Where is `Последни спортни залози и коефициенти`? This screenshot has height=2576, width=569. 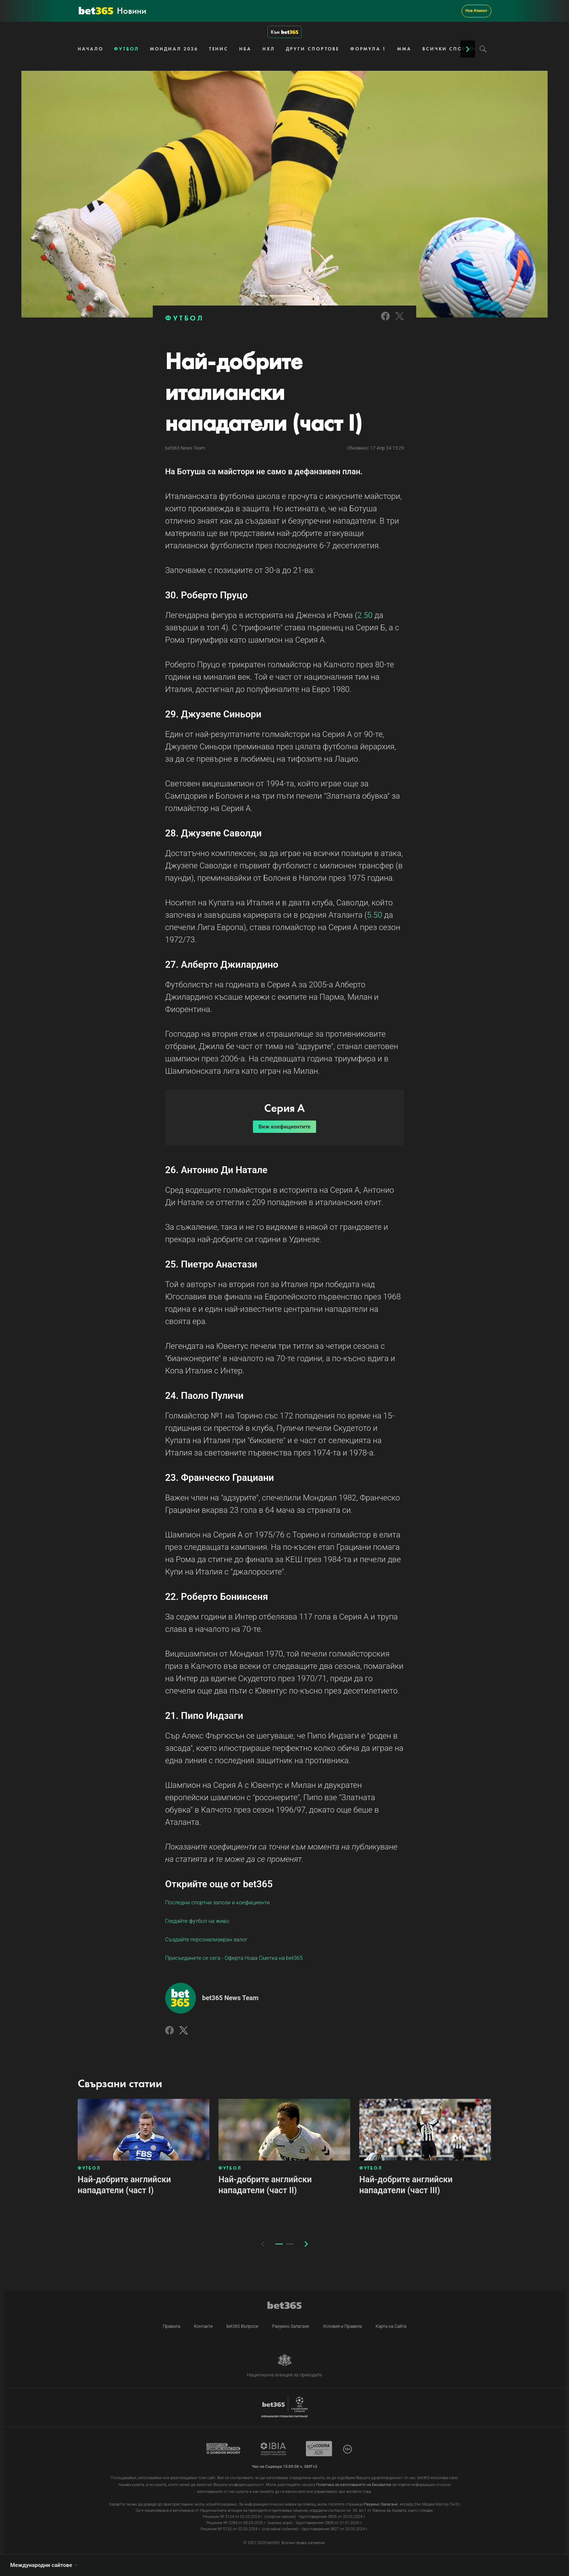
Последни спортни залози и коефициенти is located at coordinates (217, 1902).